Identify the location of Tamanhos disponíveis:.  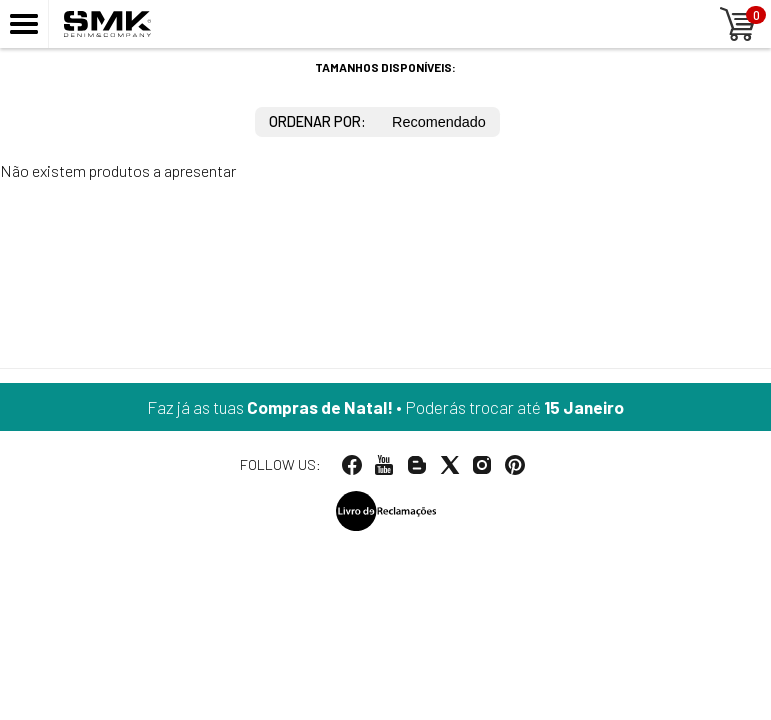
(385, 67).